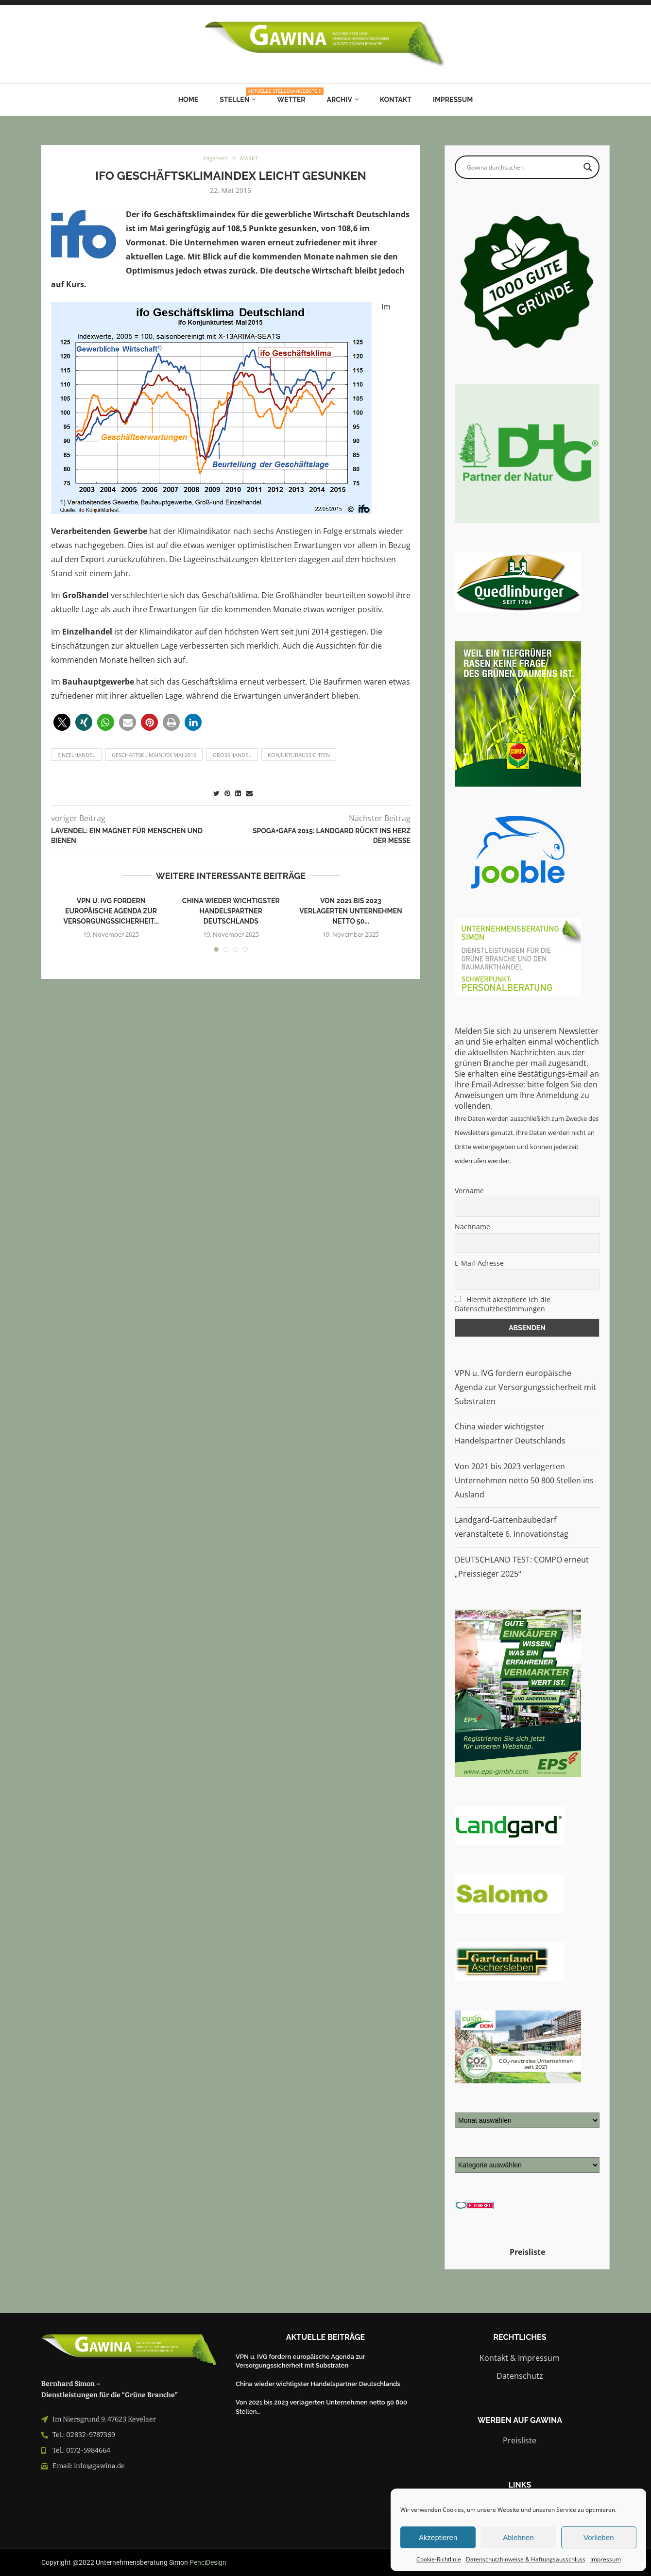  I want to click on [Pin to Pinterest], so click(227, 793).